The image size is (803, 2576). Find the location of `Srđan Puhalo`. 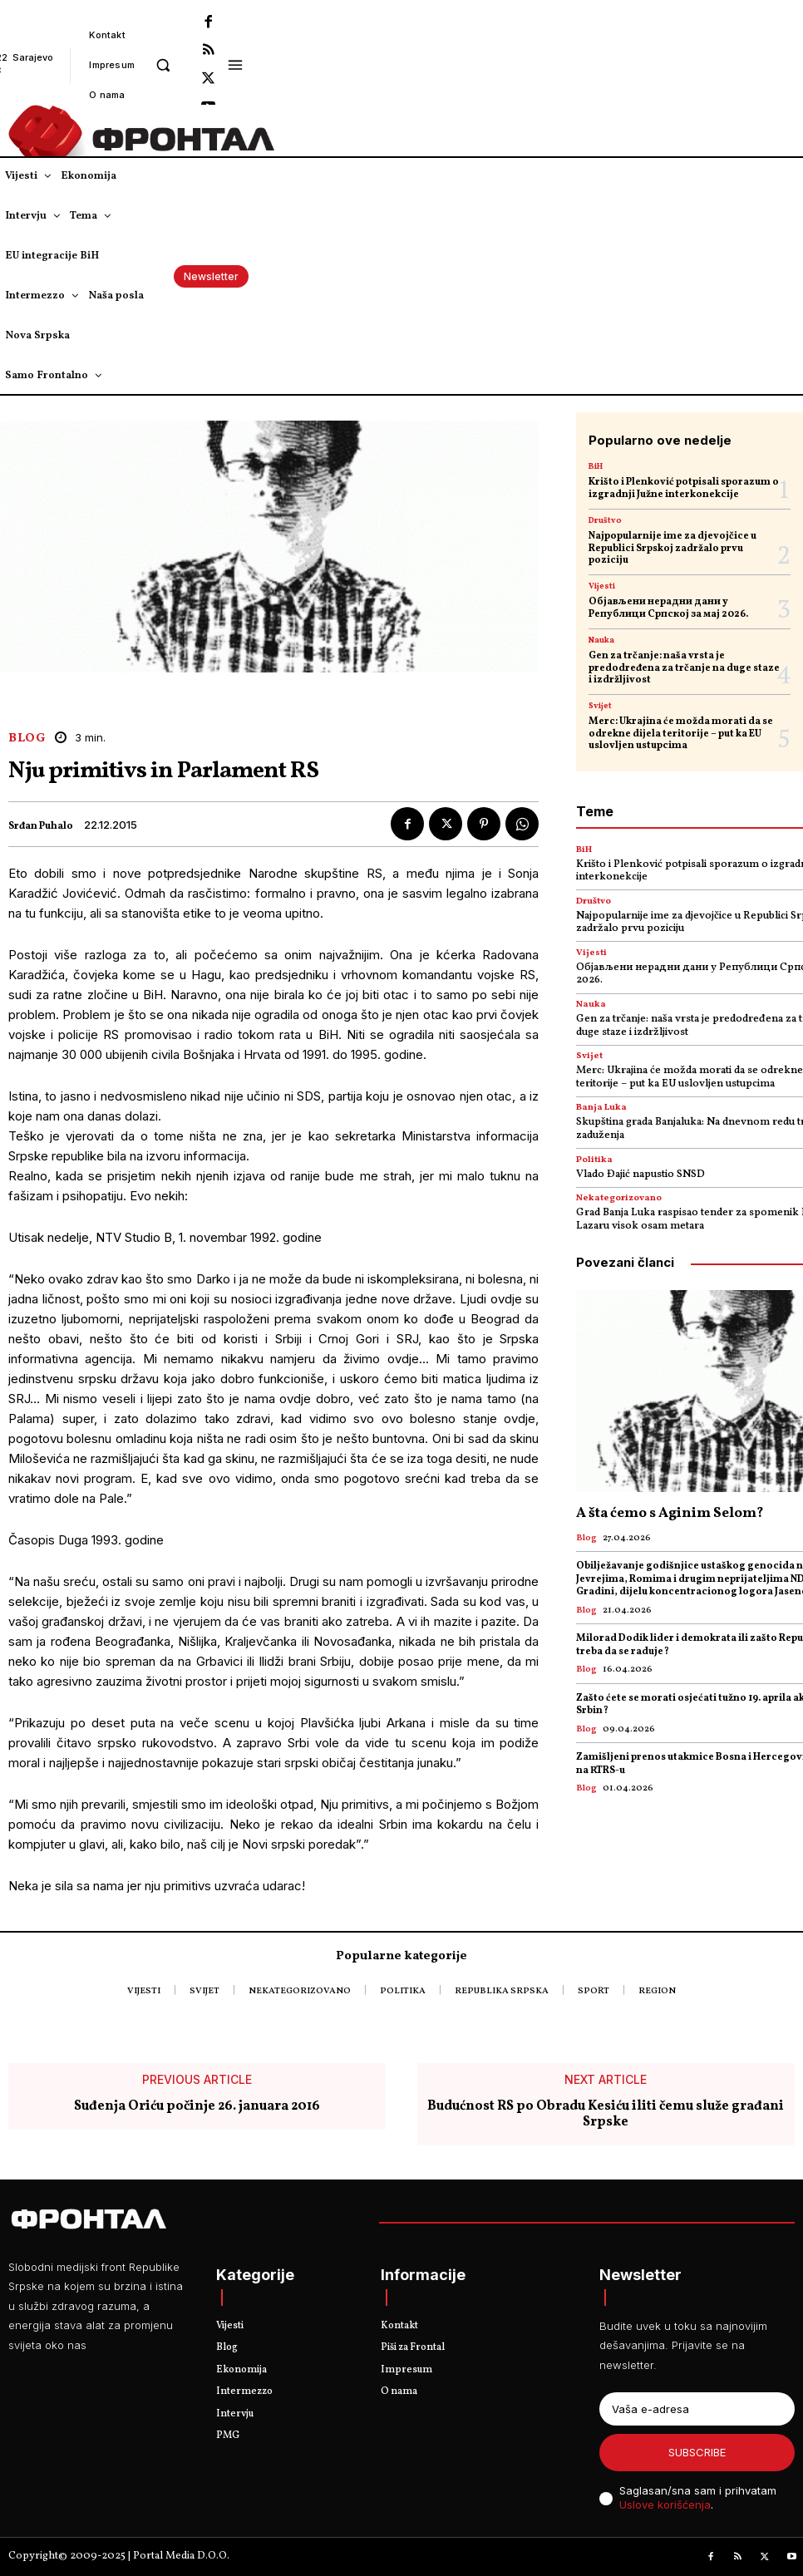

Srđan Puhalo is located at coordinates (40, 826).